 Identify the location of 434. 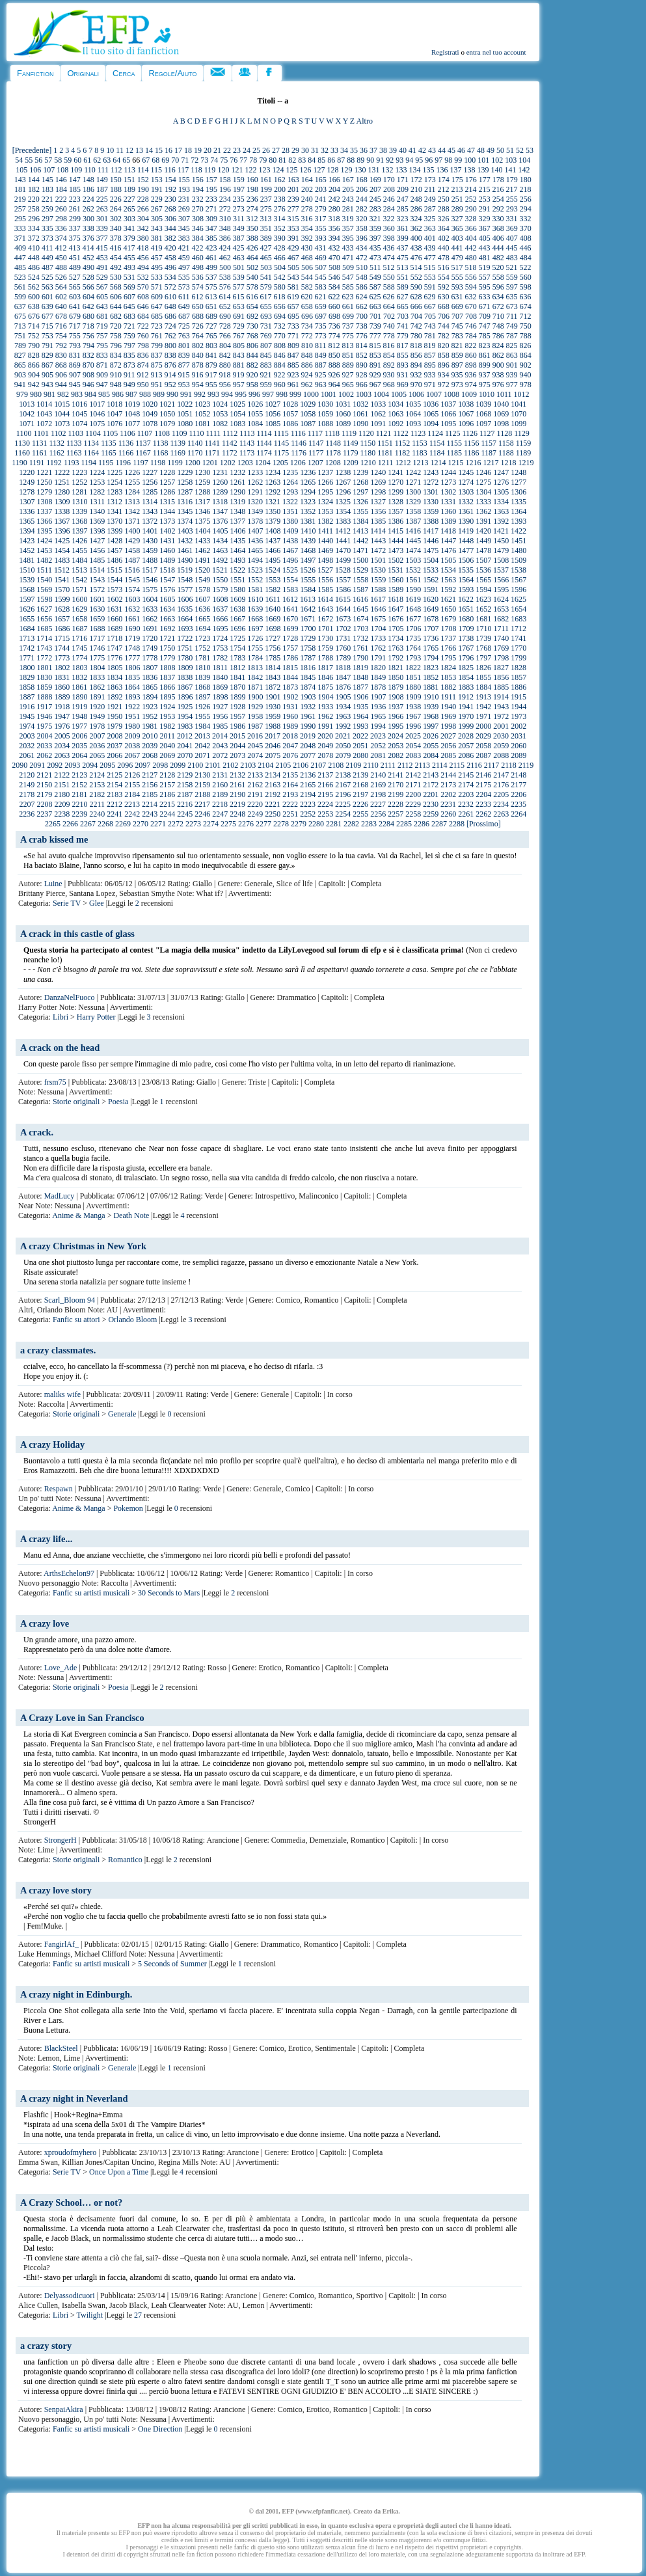
(362, 247).